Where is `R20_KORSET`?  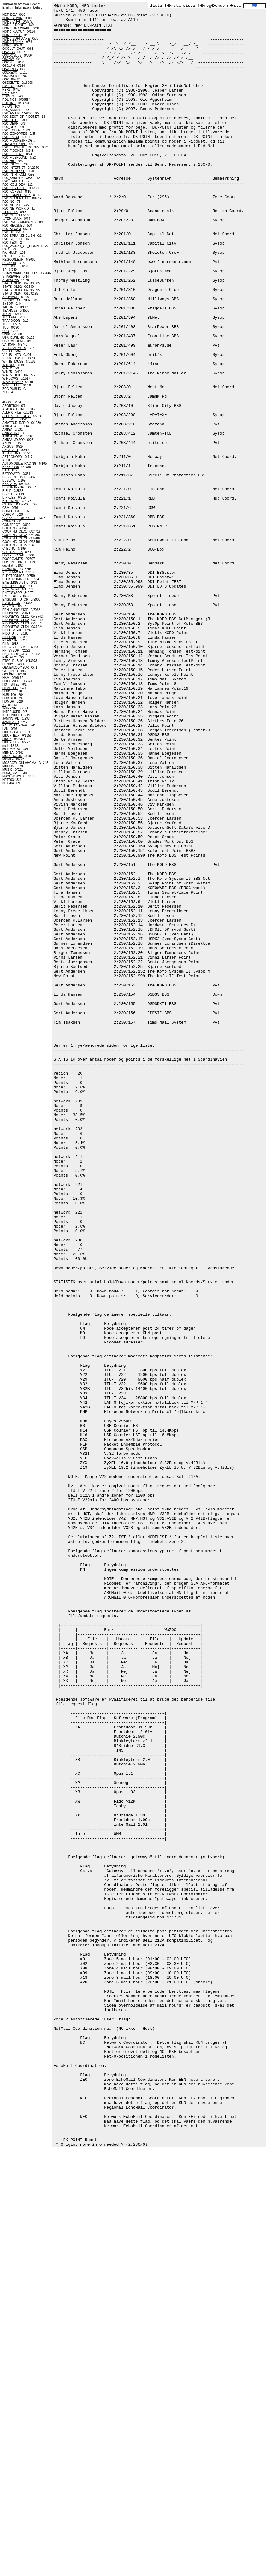 R20_KORSET is located at coordinates (12, 191).